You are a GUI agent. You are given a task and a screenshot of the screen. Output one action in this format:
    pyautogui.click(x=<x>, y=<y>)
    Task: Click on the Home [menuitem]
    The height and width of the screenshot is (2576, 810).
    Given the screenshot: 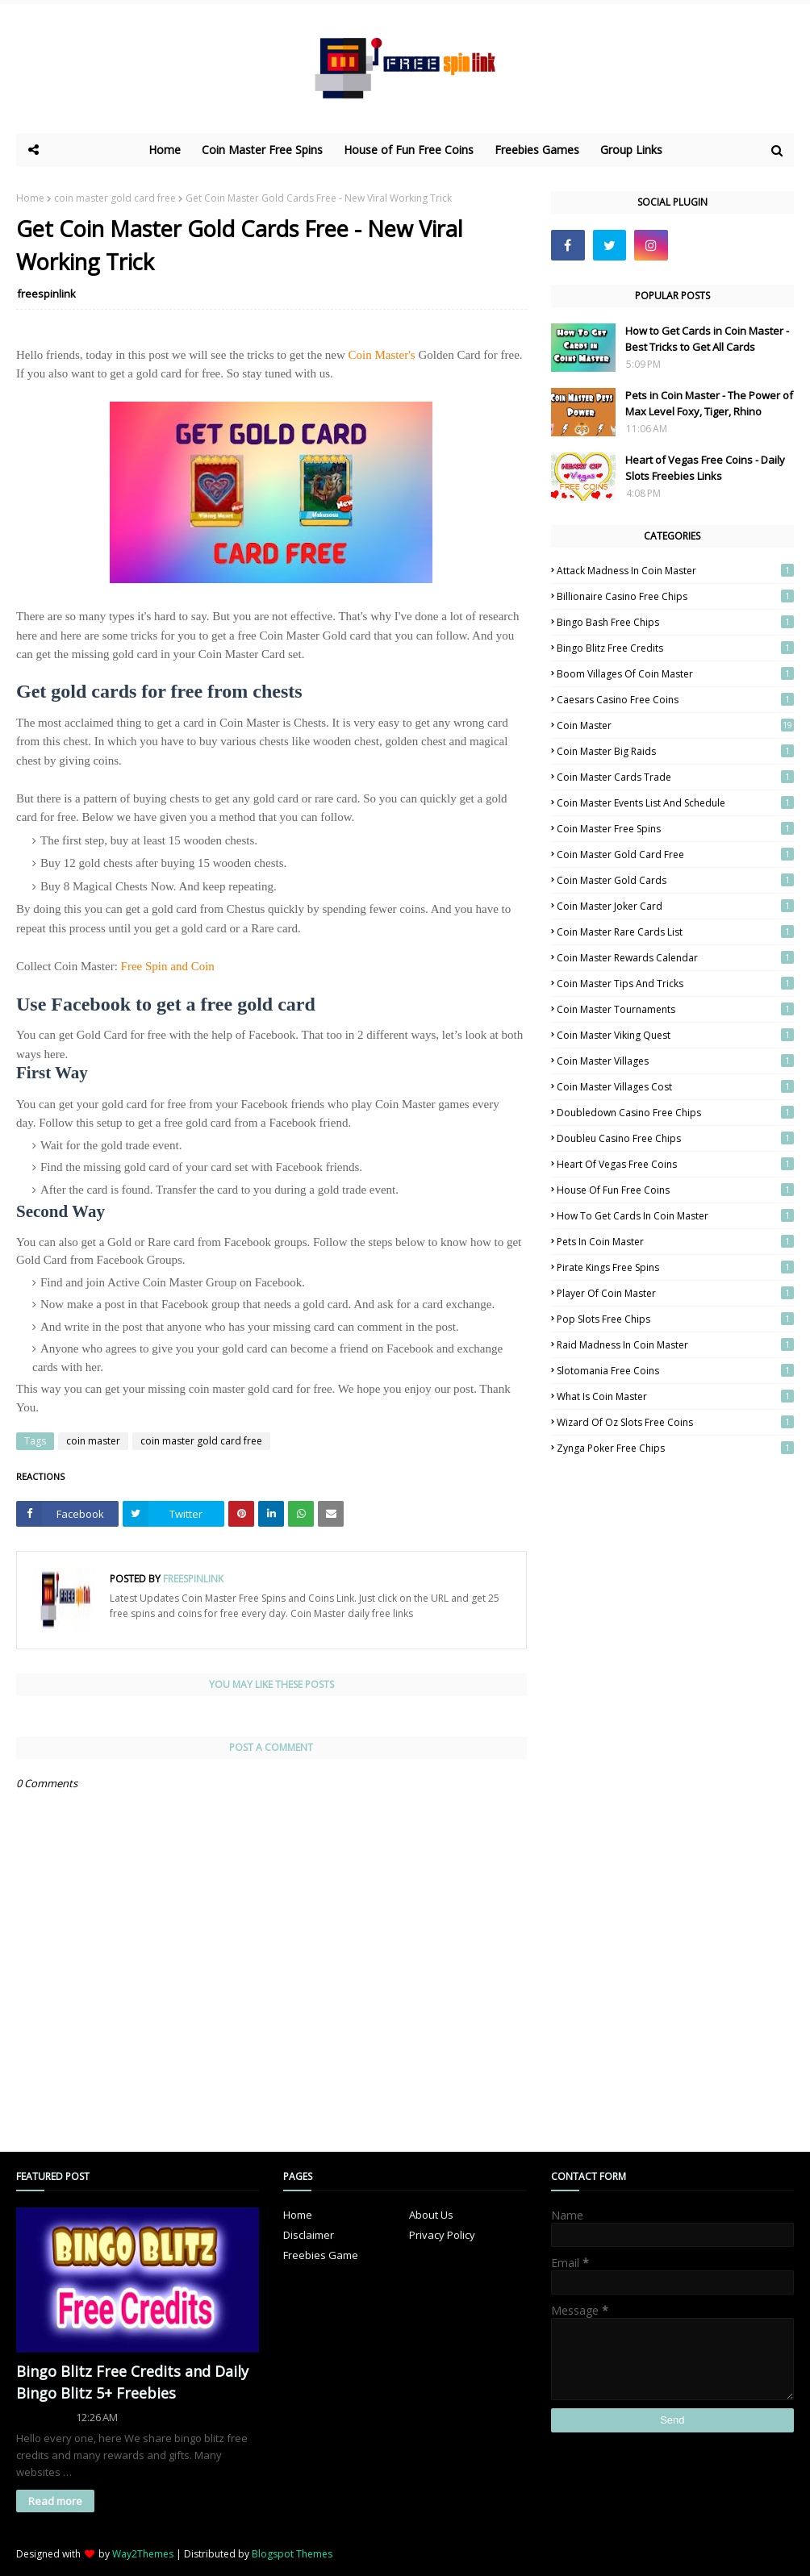 What is the action you would take?
    pyautogui.click(x=164, y=149)
    